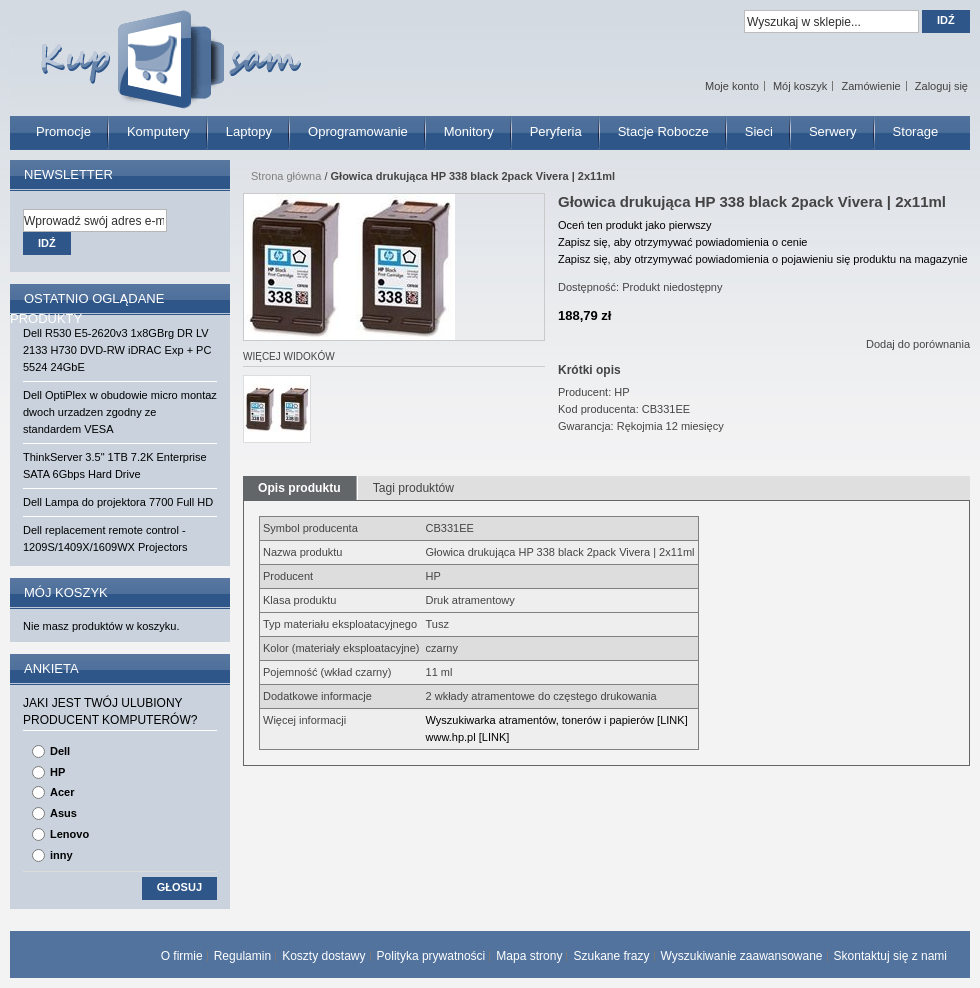  I want to click on Szukane frazy, so click(611, 956).